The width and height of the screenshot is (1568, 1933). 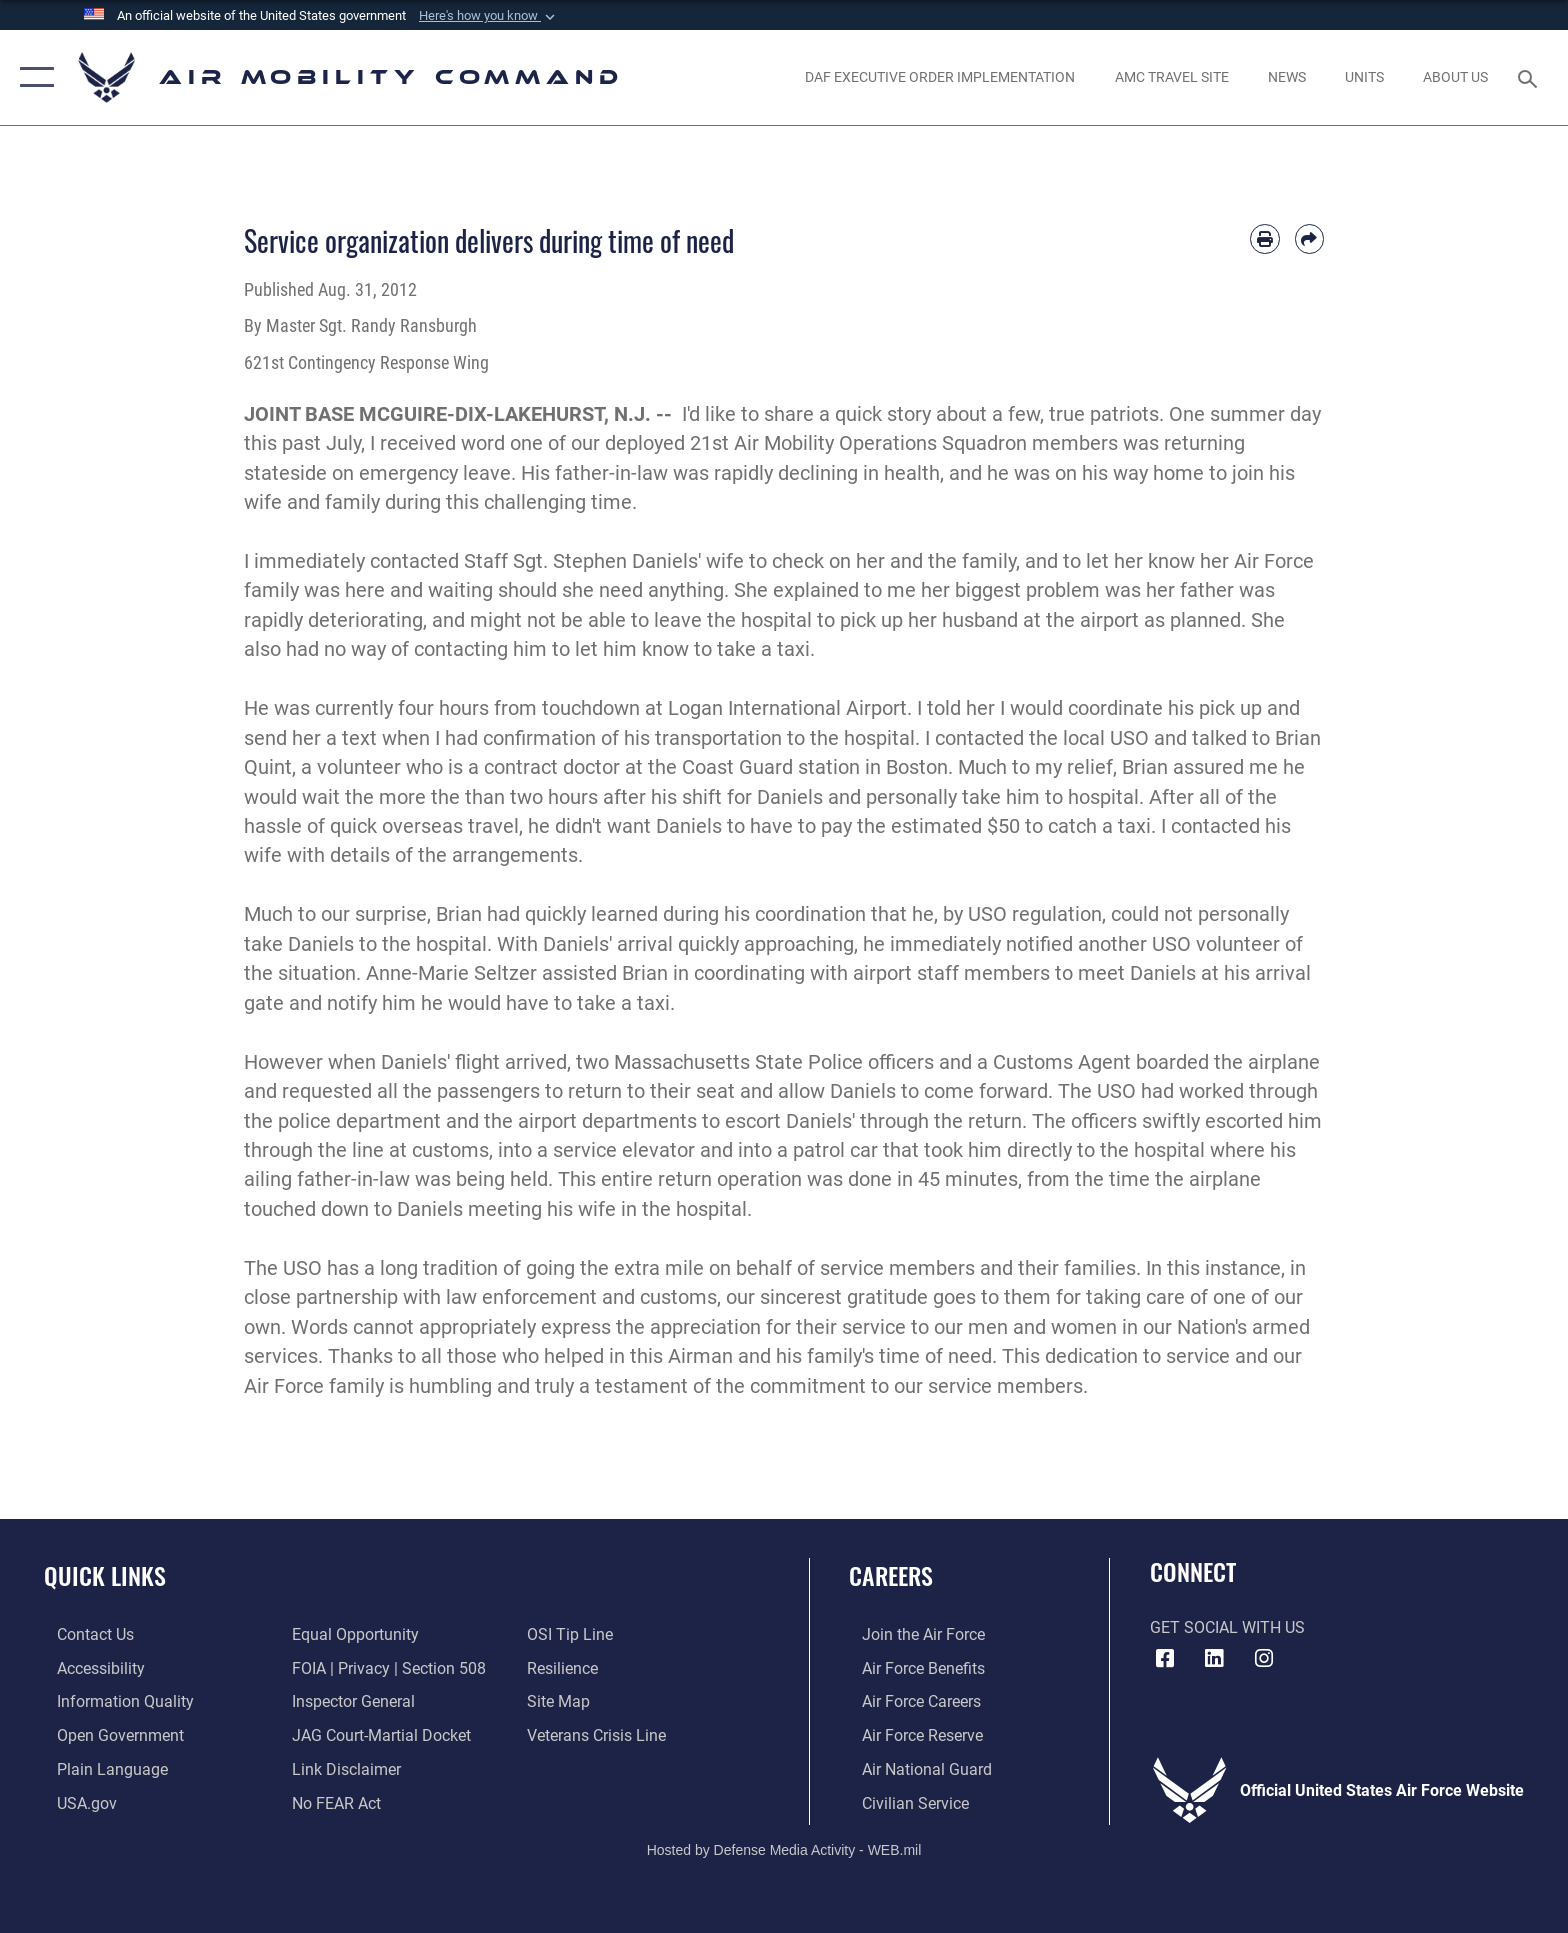 What do you see at coordinates (1165, 1659) in the screenshot?
I see `[Facebook icon opens in a new window]` at bounding box center [1165, 1659].